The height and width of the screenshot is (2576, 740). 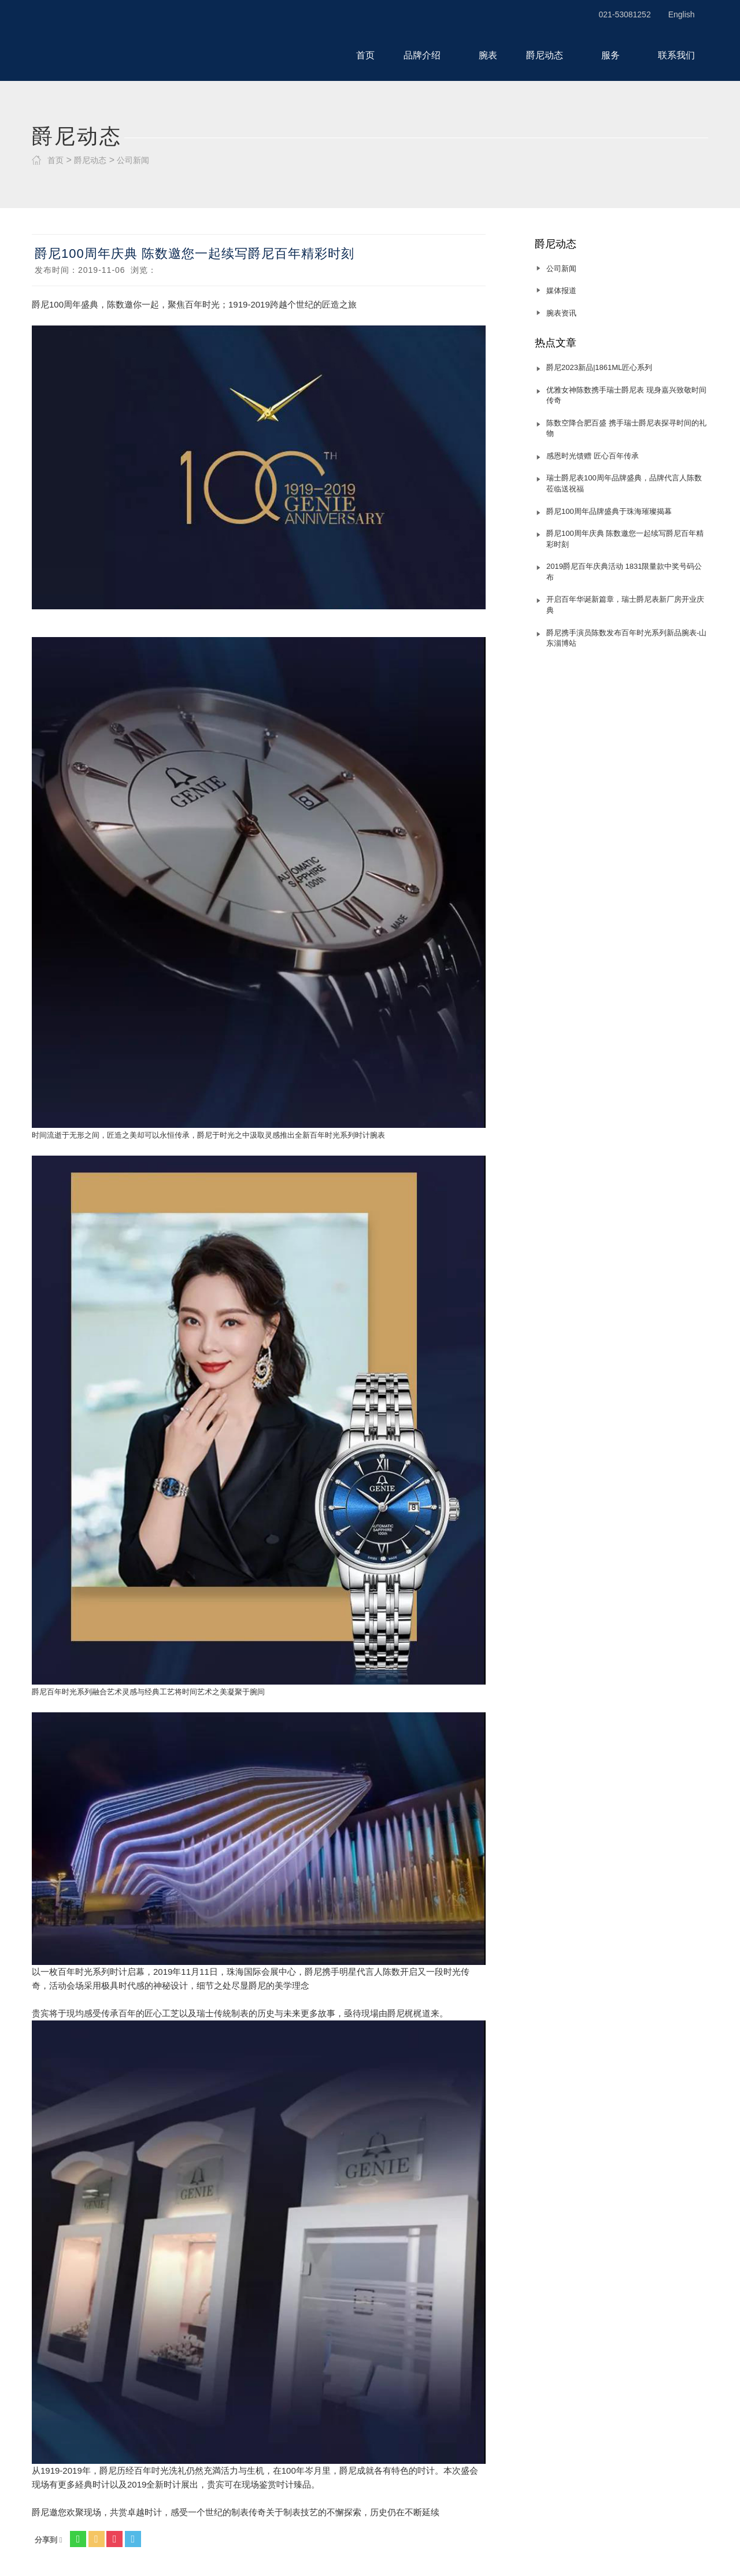 I want to click on 百年时光系列, so click(x=332, y=1135).